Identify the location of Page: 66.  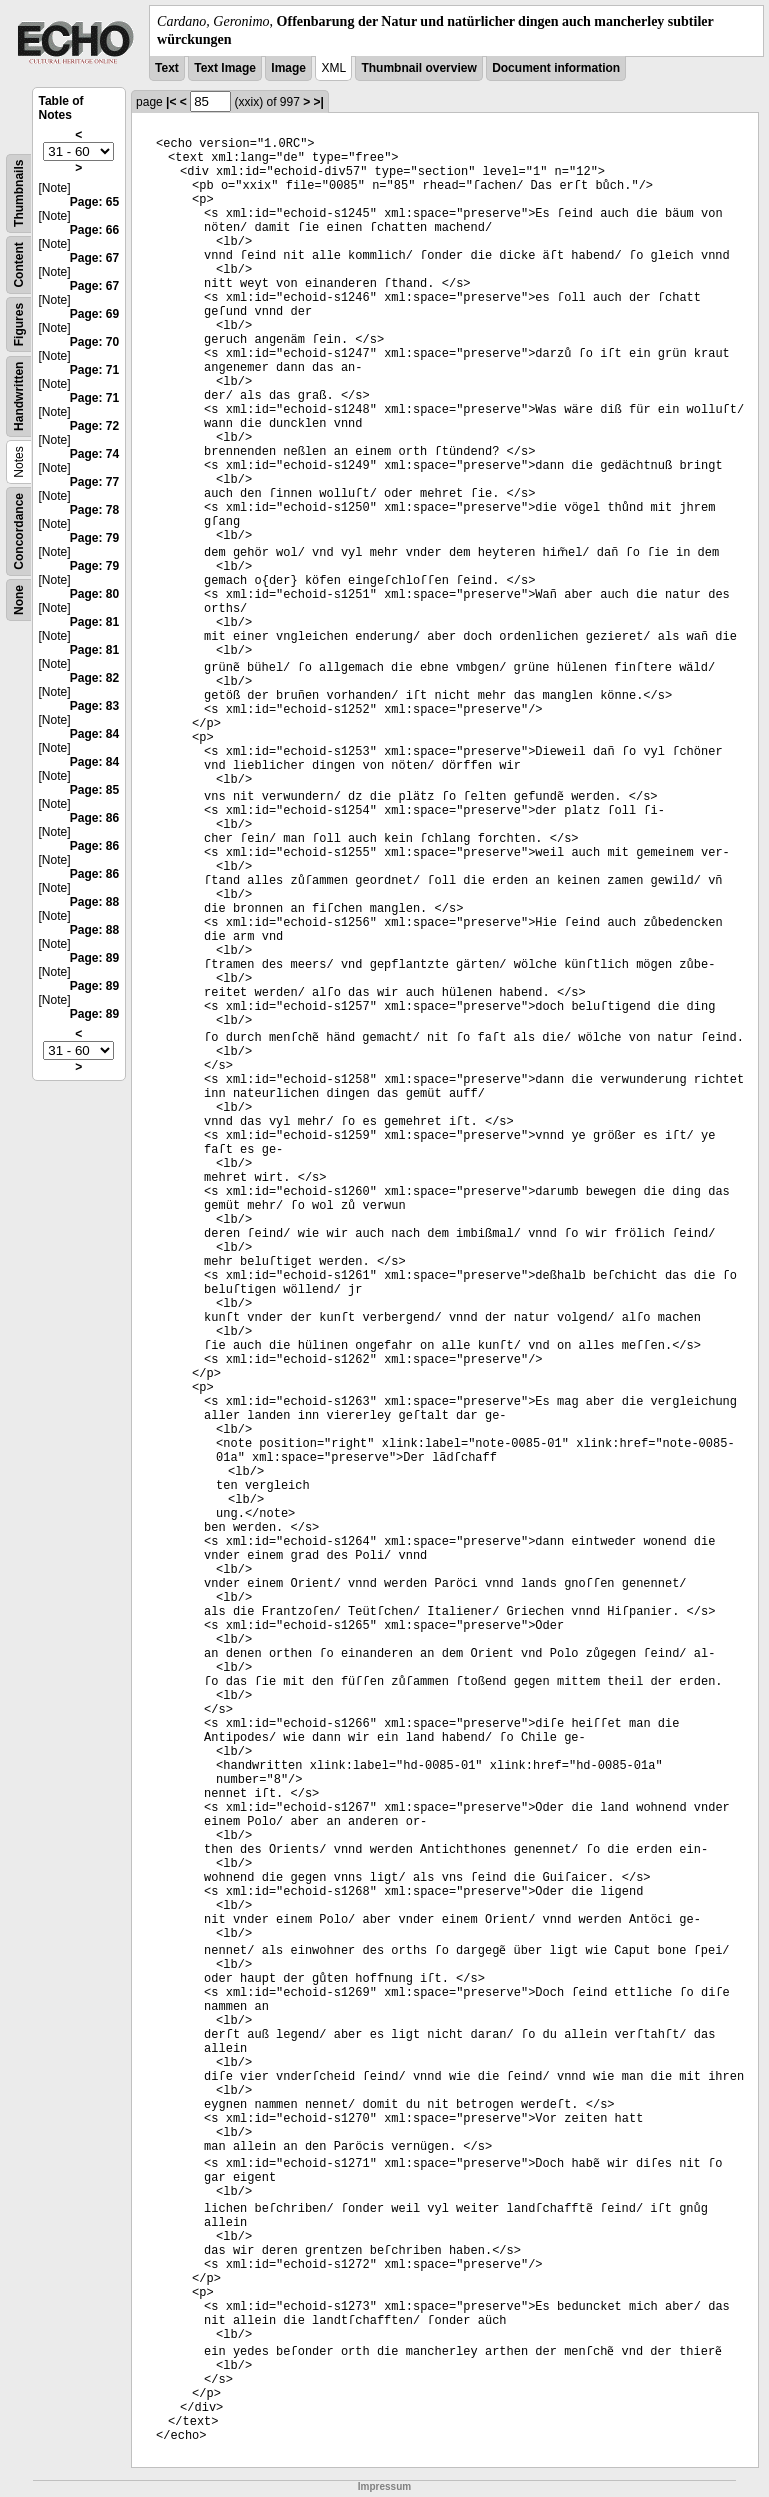
(94, 230).